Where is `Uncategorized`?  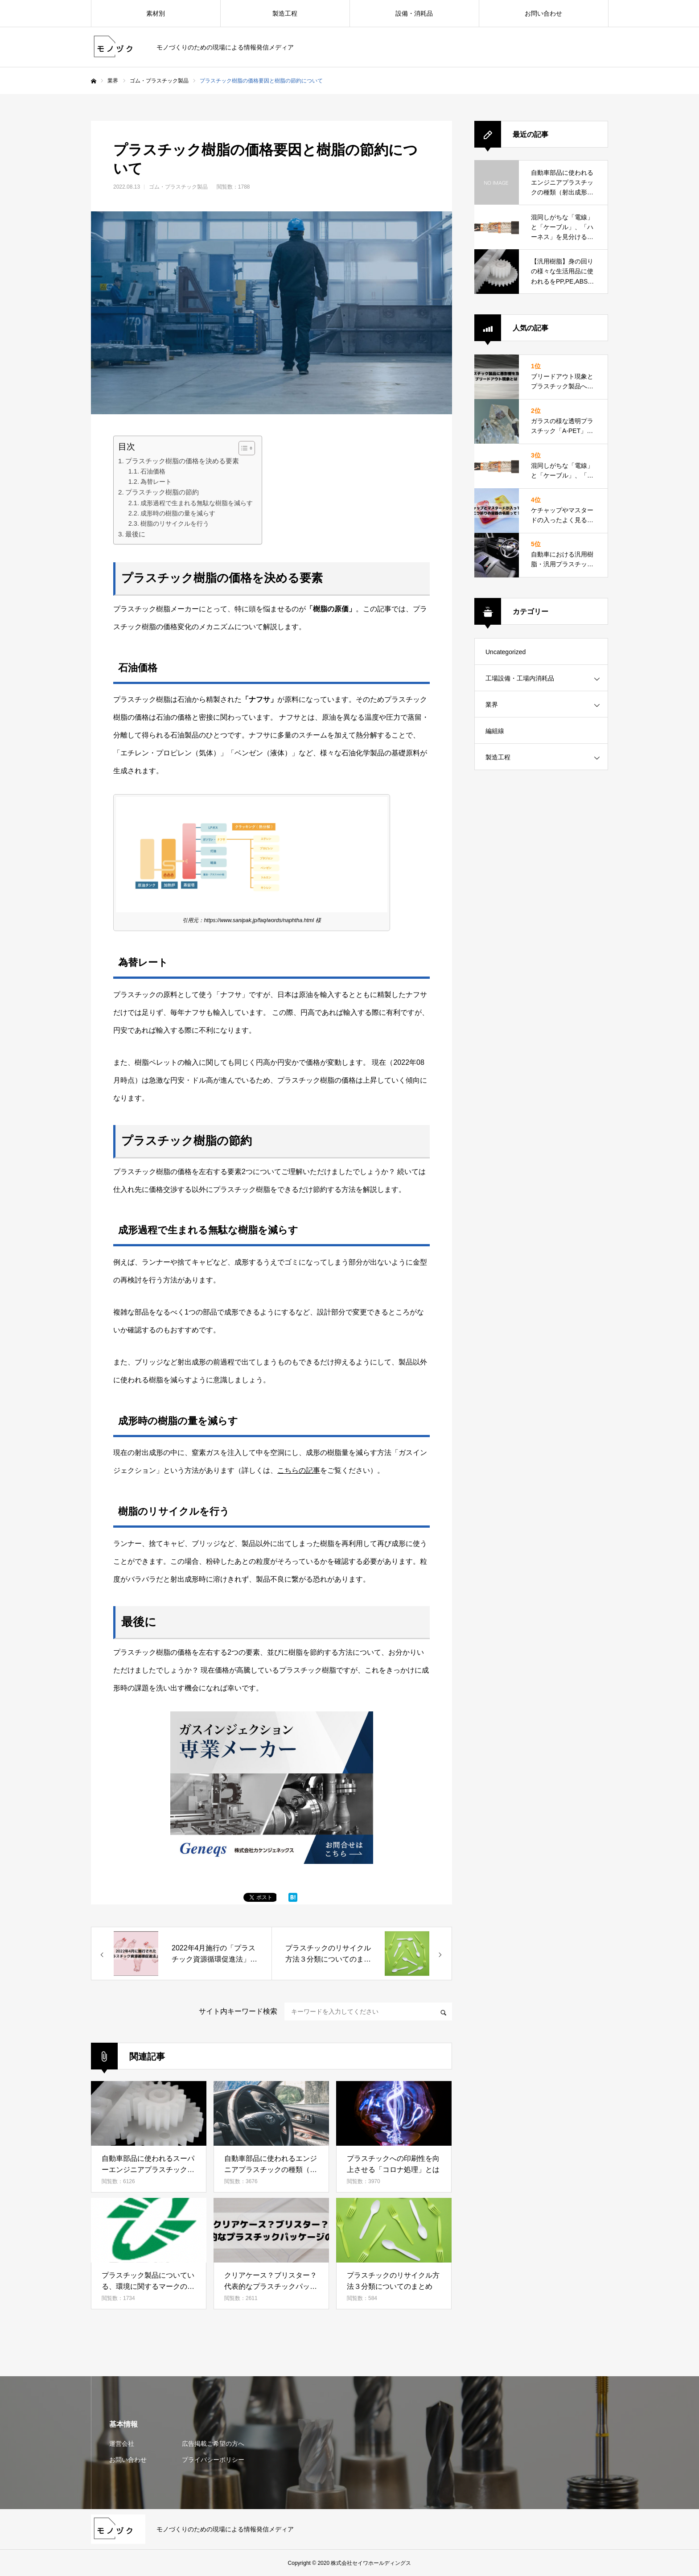 Uncategorized is located at coordinates (505, 651).